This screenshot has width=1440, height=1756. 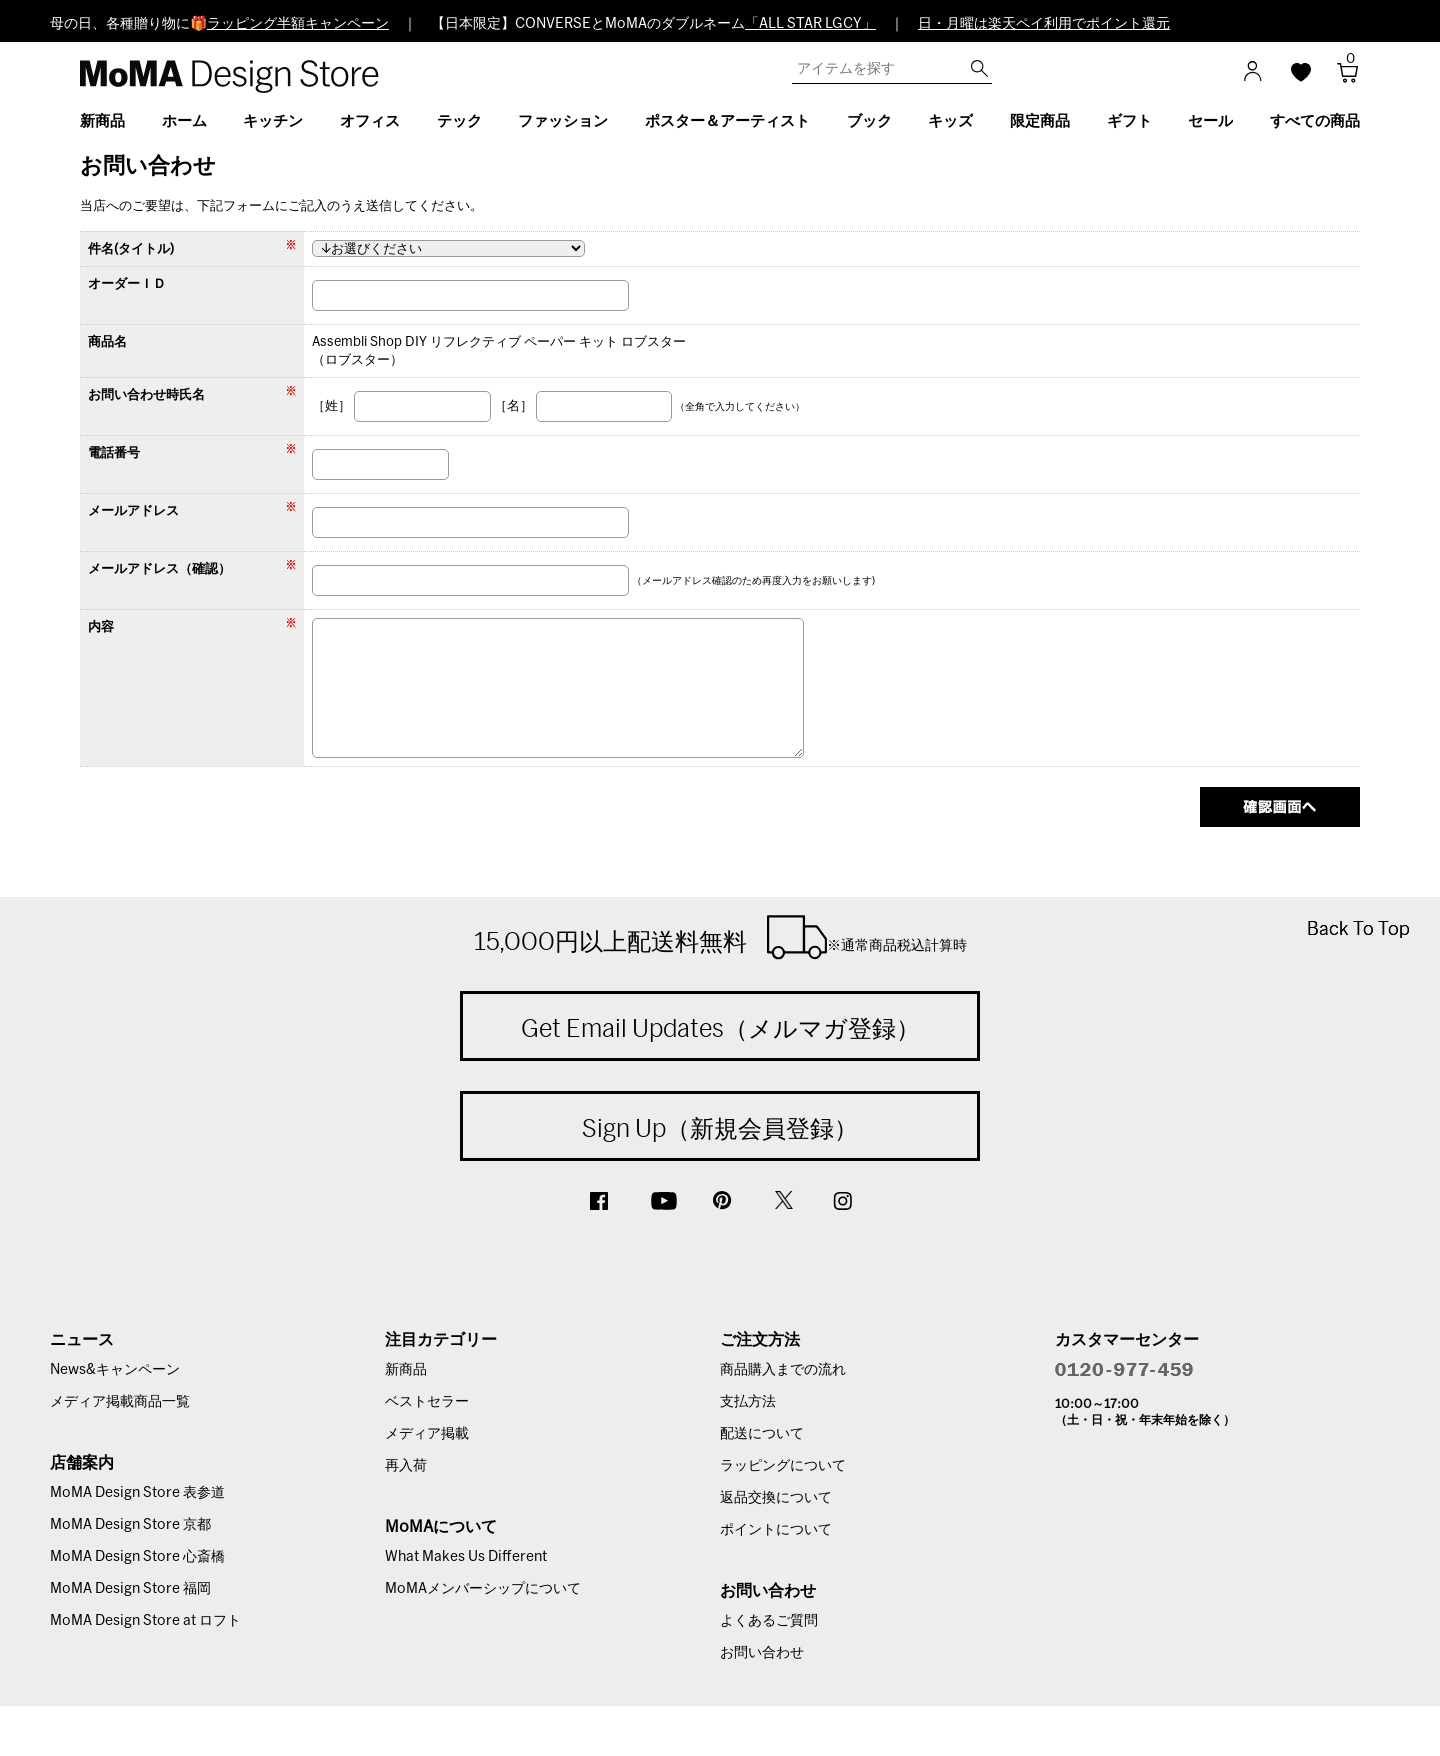 I want to click on MoMA Design Store 表参道, so click(x=137, y=1493).